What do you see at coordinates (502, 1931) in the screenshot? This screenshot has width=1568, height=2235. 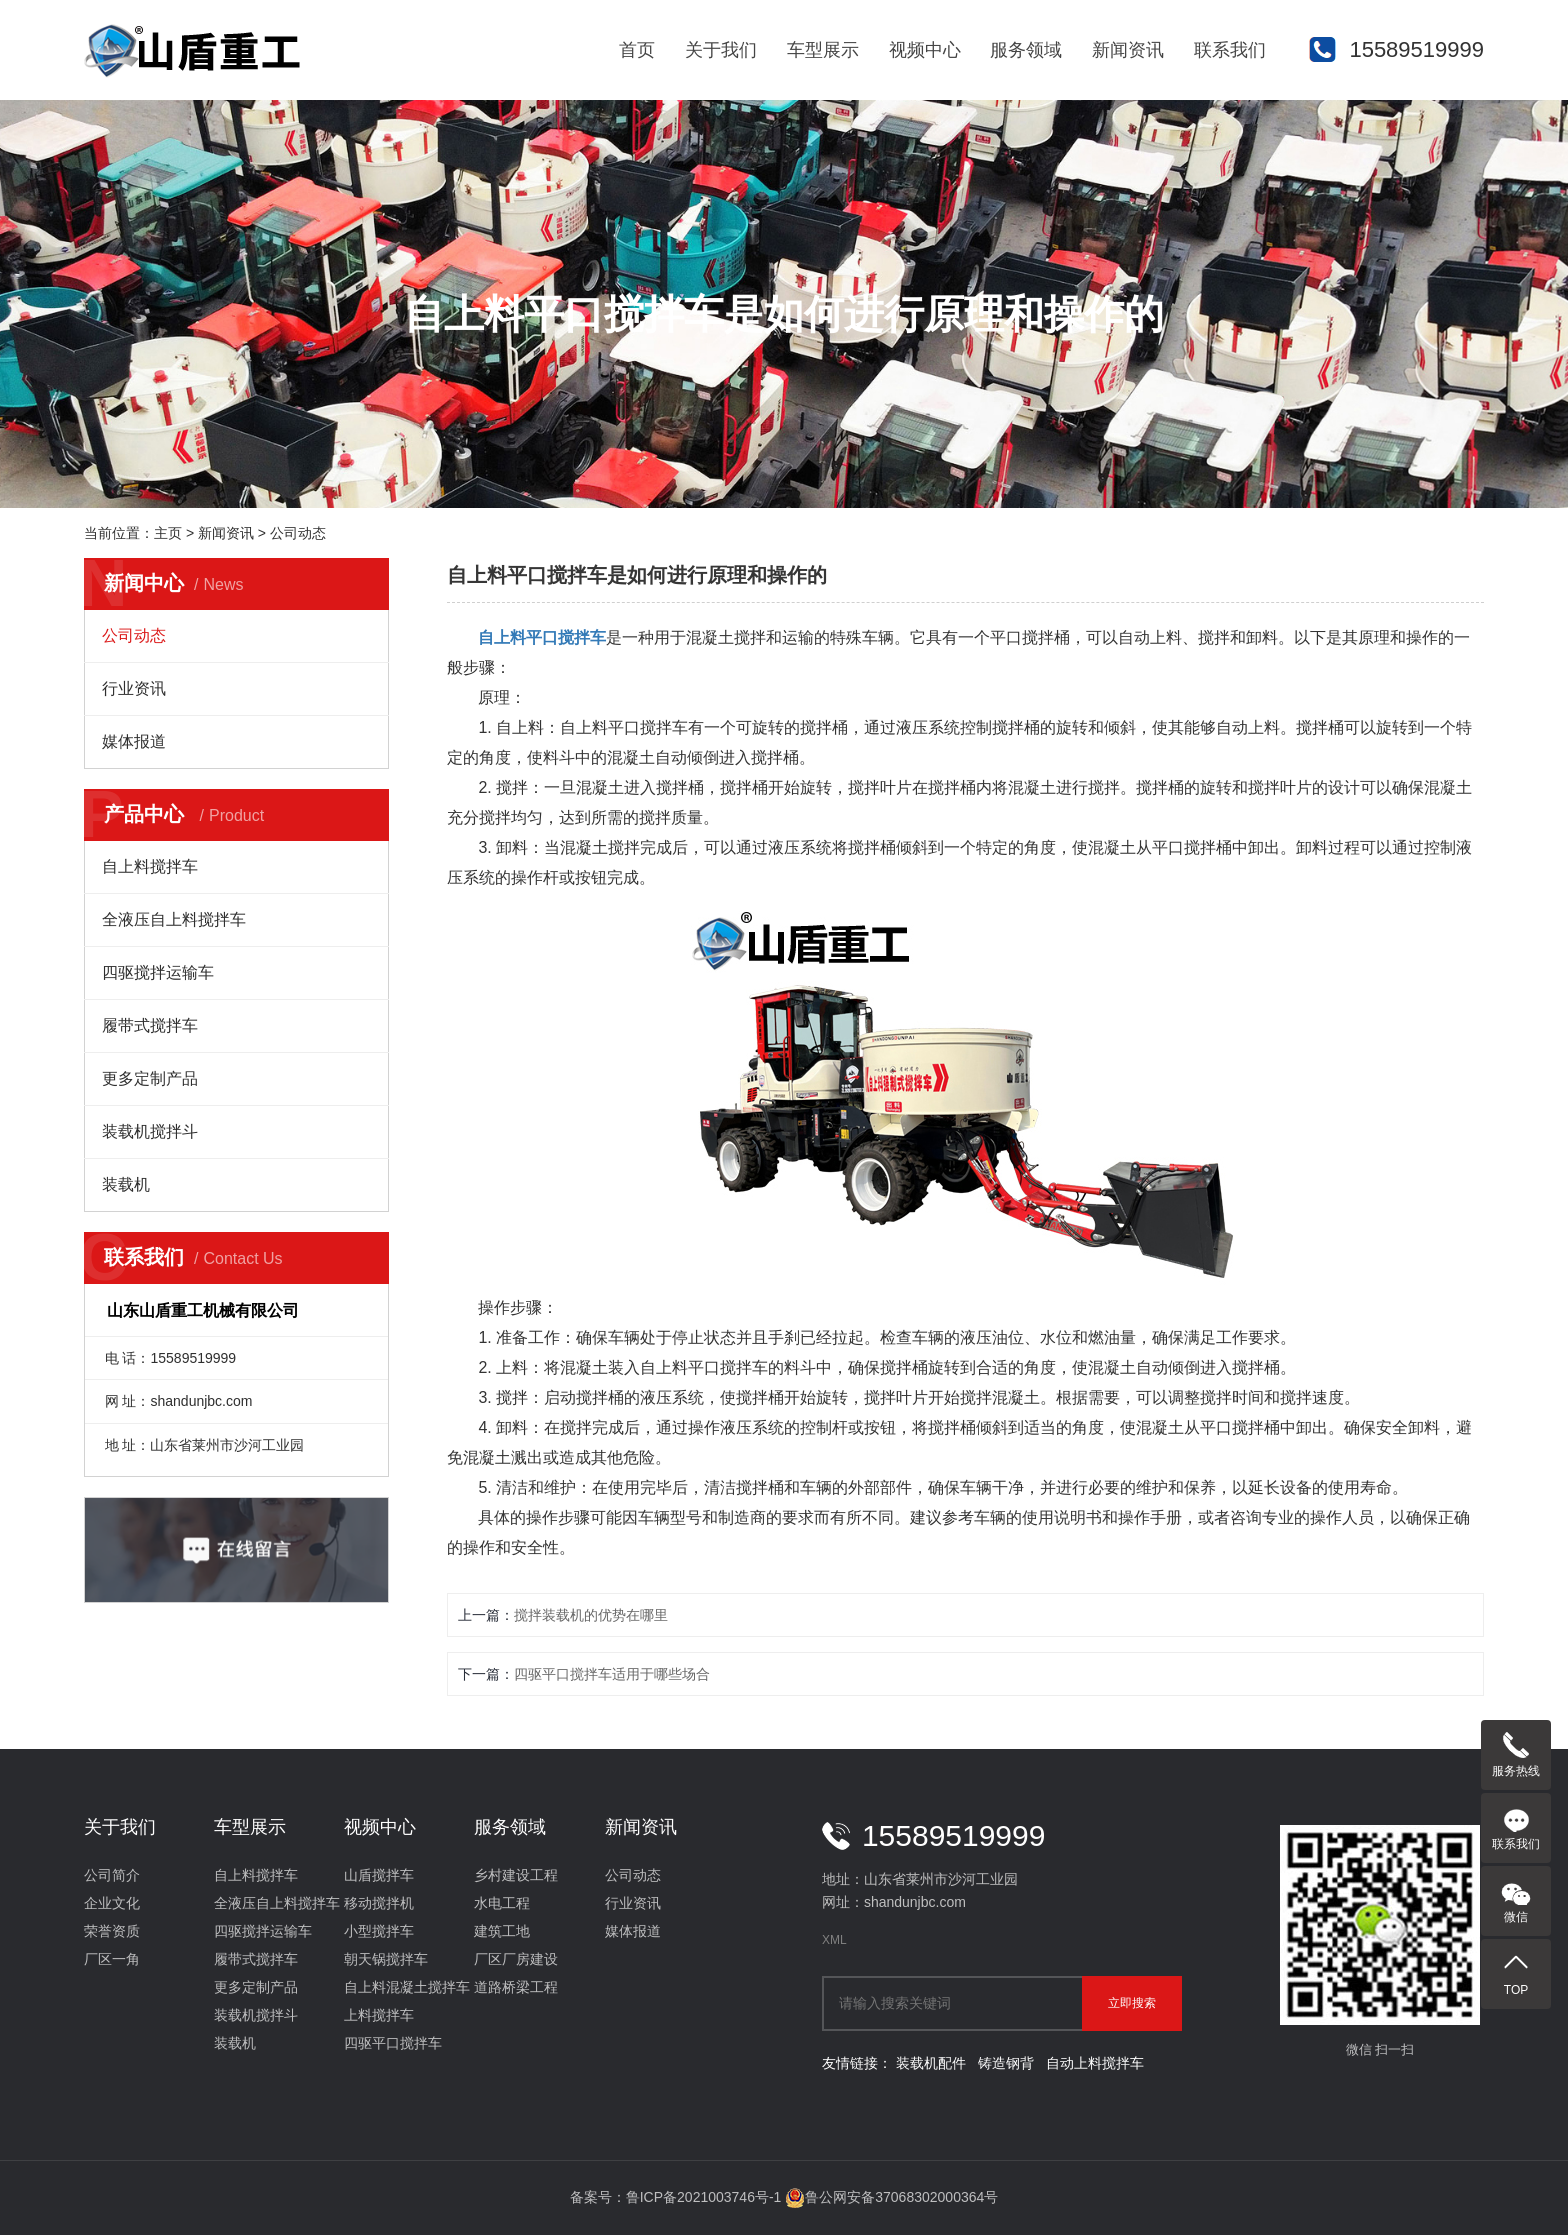 I see `建筑工地` at bounding box center [502, 1931].